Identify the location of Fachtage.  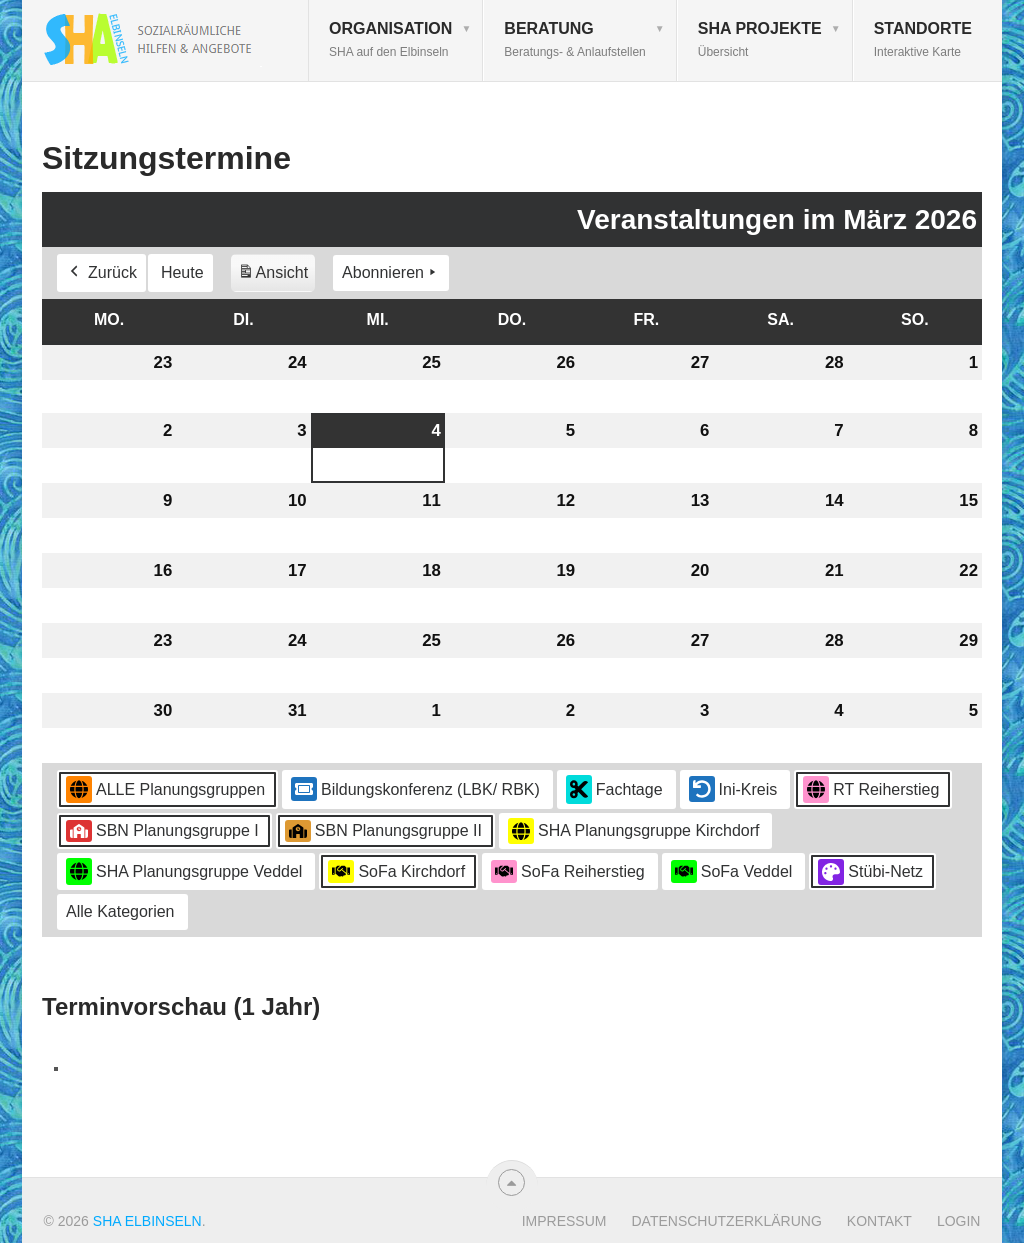
(614, 790).